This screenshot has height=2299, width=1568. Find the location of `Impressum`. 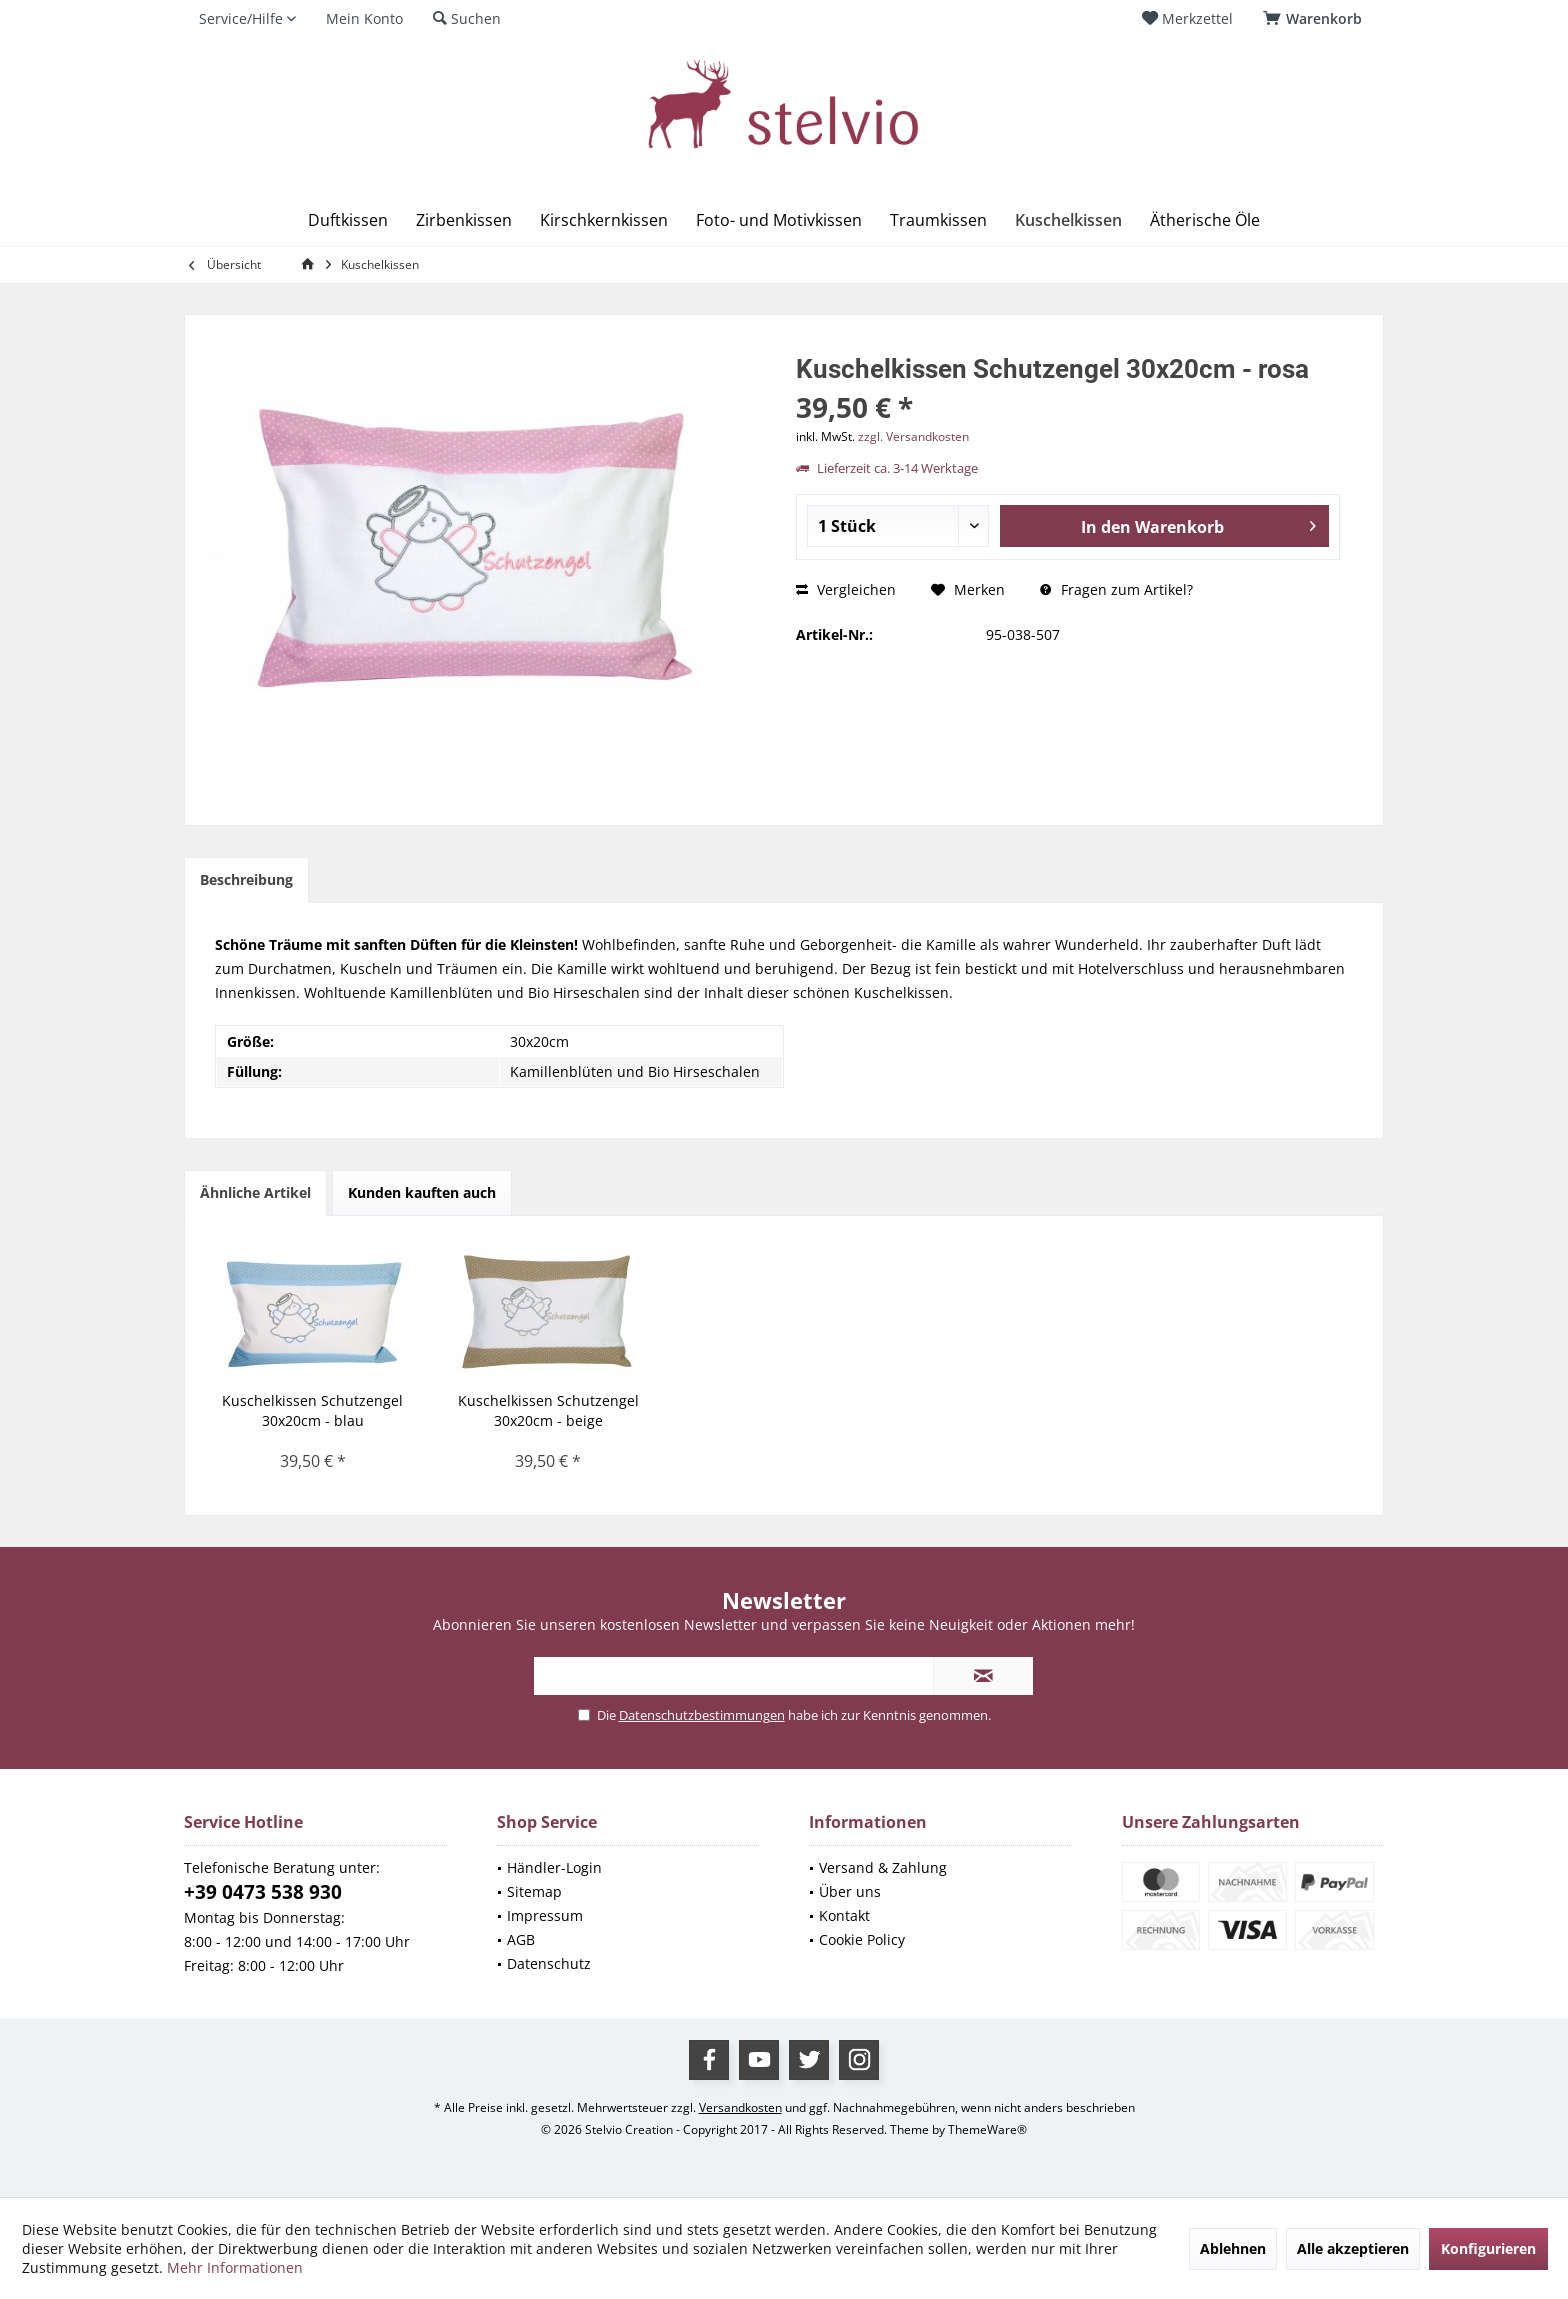

Impressum is located at coordinates (545, 1915).